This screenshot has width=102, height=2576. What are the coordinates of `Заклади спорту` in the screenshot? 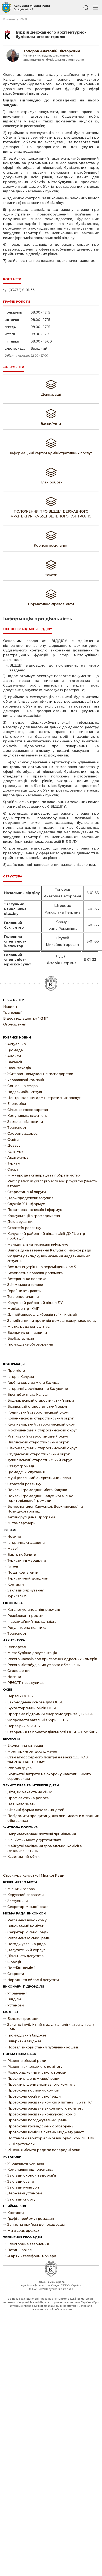 It's located at (21, 2199).